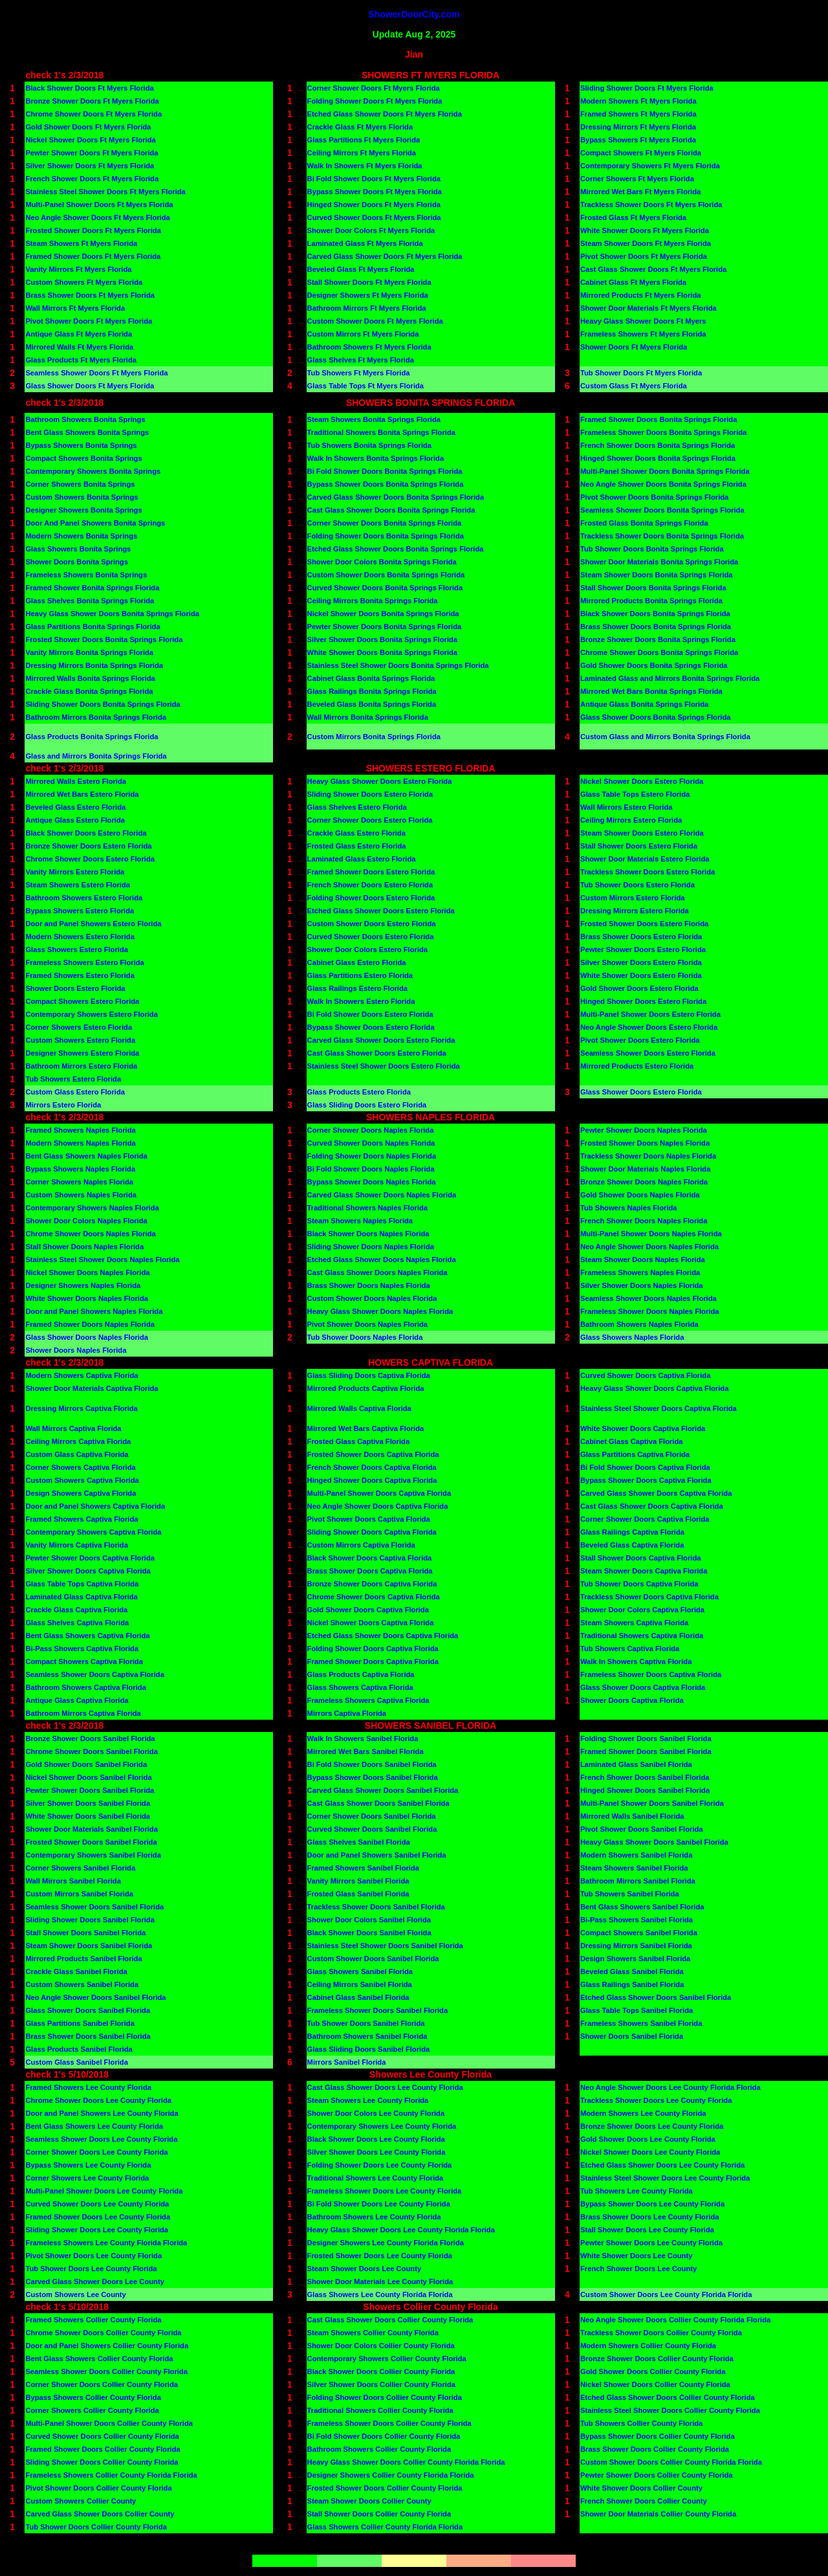  Describe the element at coordinates (367, 295) in the screenshot. I see `Designer Showers Ft Myers Florida` at that location.